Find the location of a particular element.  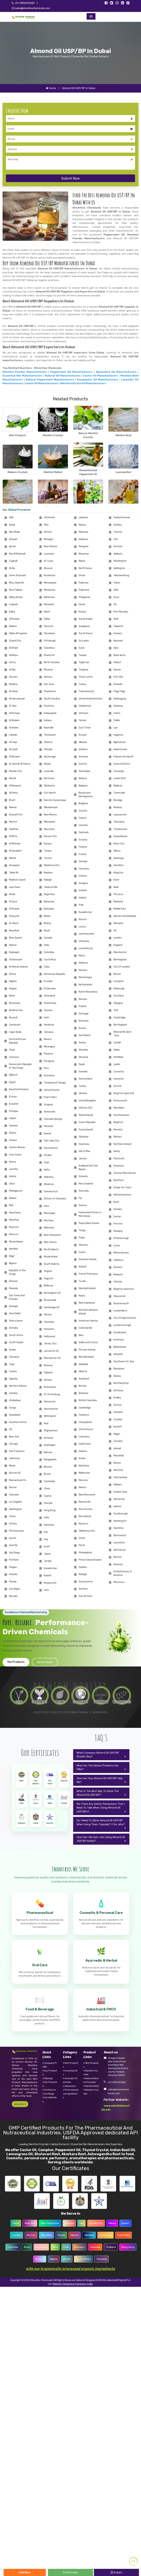

New Hampshire is located at coordinates (50, 1235).